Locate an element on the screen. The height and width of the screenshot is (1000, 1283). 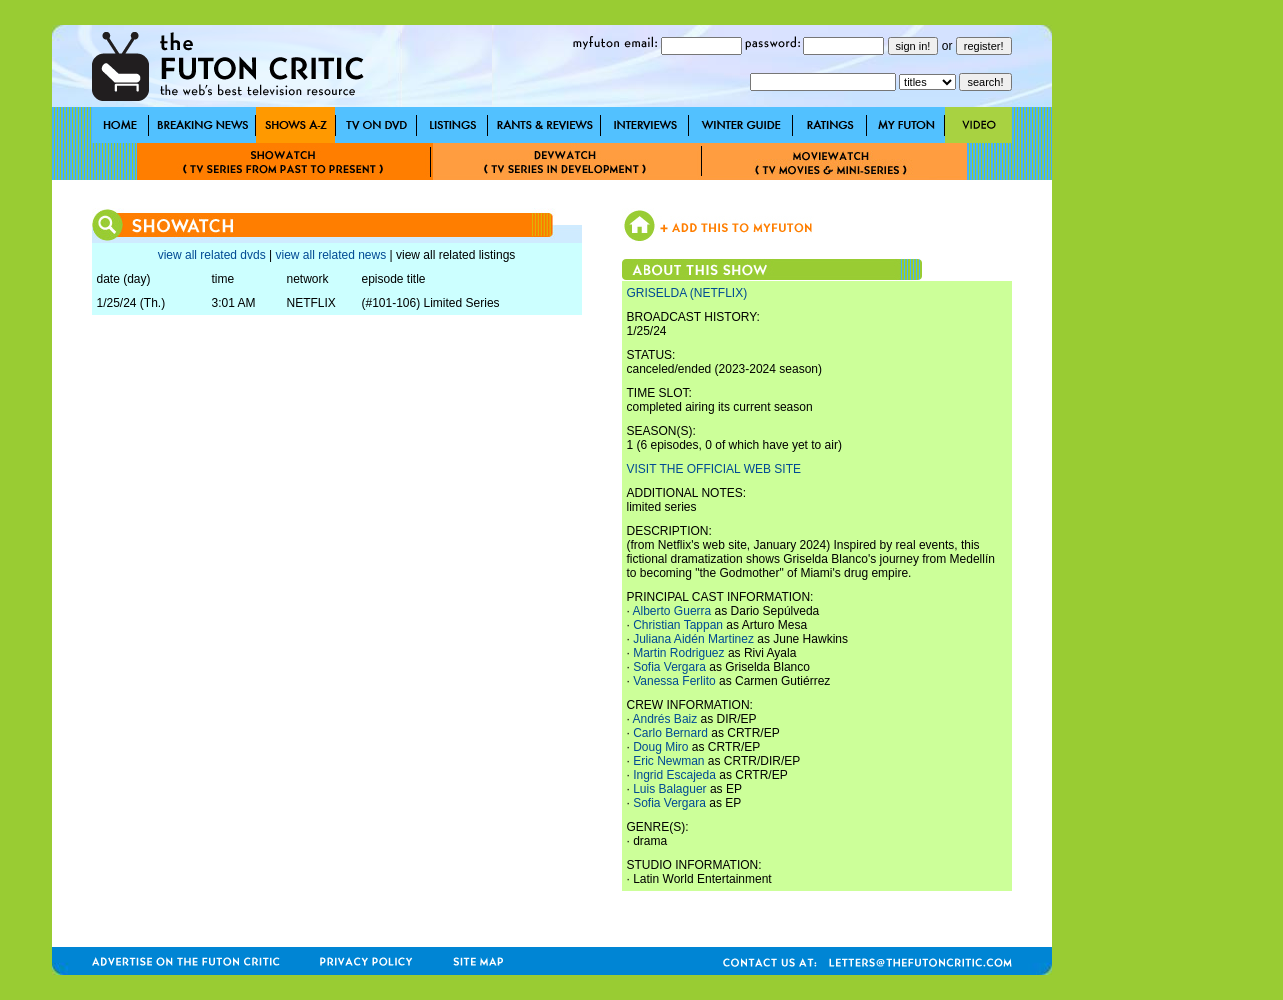
Vanessa Ferlito is located at coordinates (674, 681).